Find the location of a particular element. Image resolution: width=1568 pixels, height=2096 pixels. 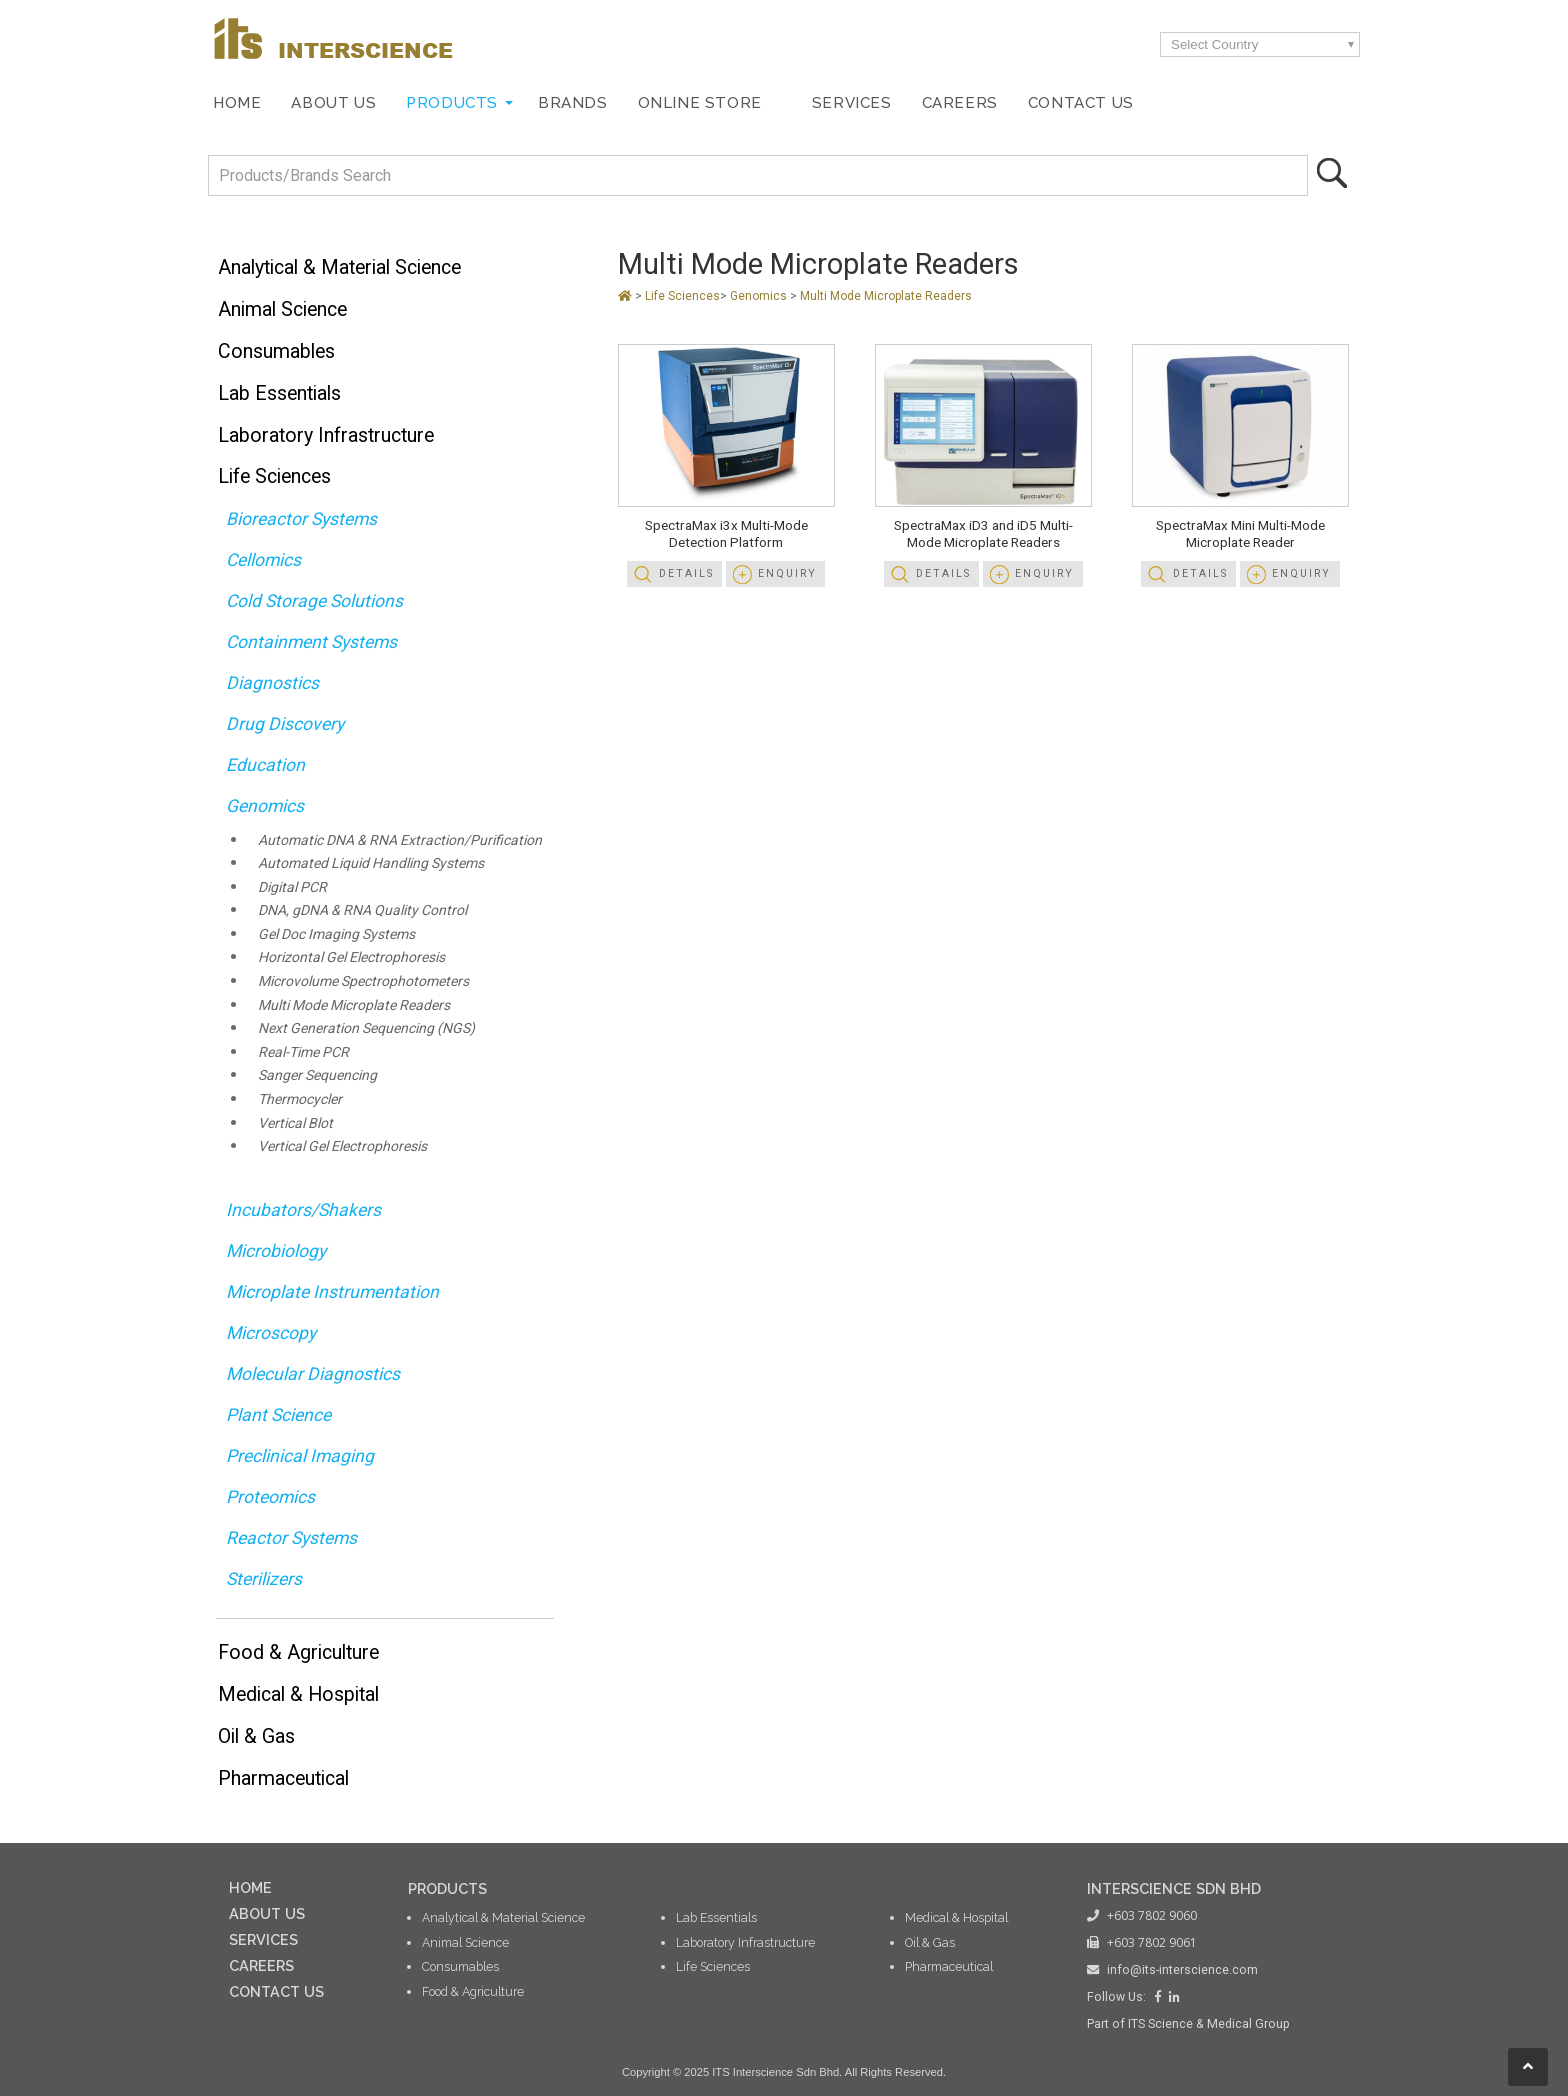

DNA, gDNA & RNA Quality Control is located at coordinates (362, 910).